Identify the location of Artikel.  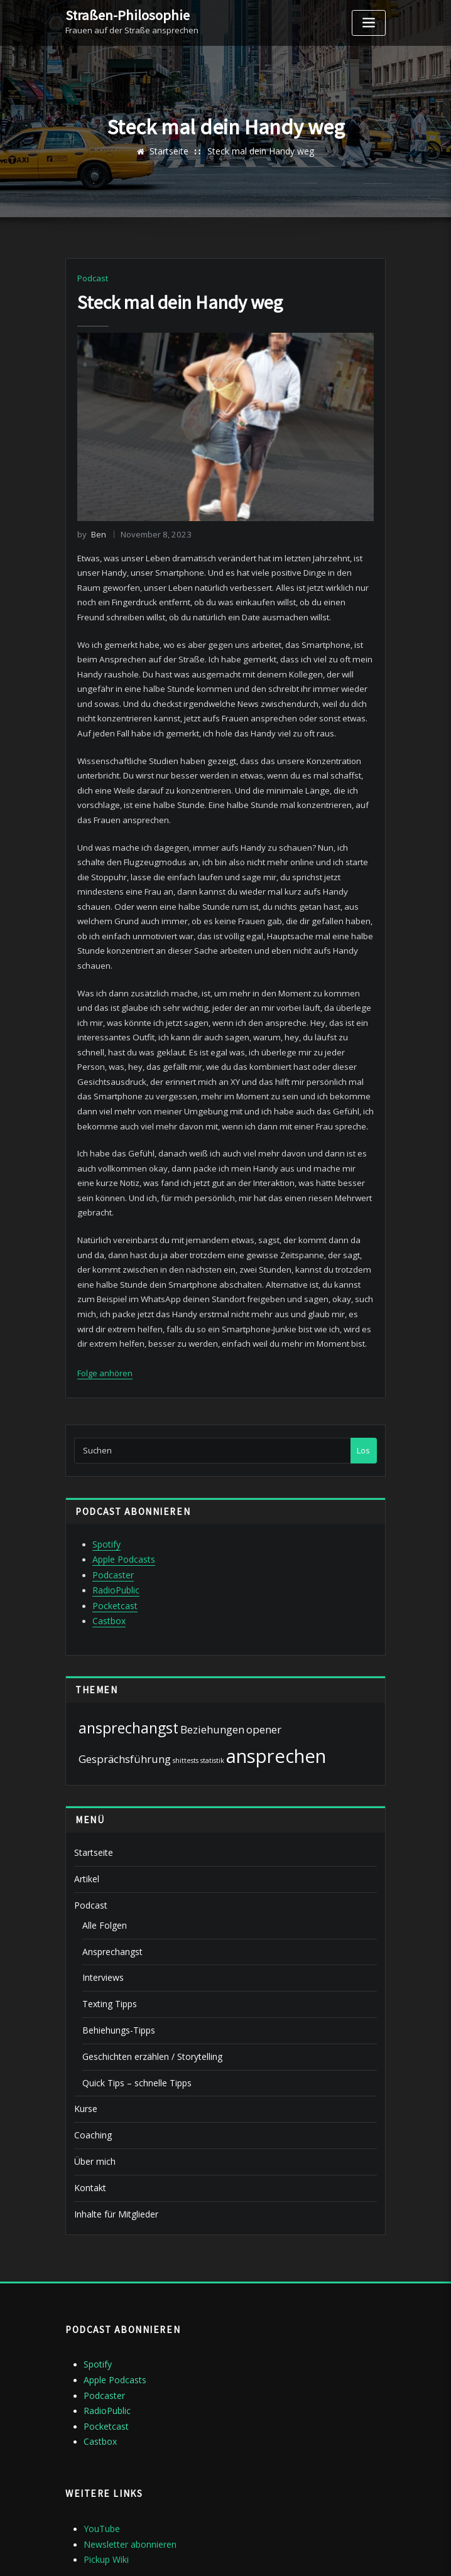
(86, 1828).